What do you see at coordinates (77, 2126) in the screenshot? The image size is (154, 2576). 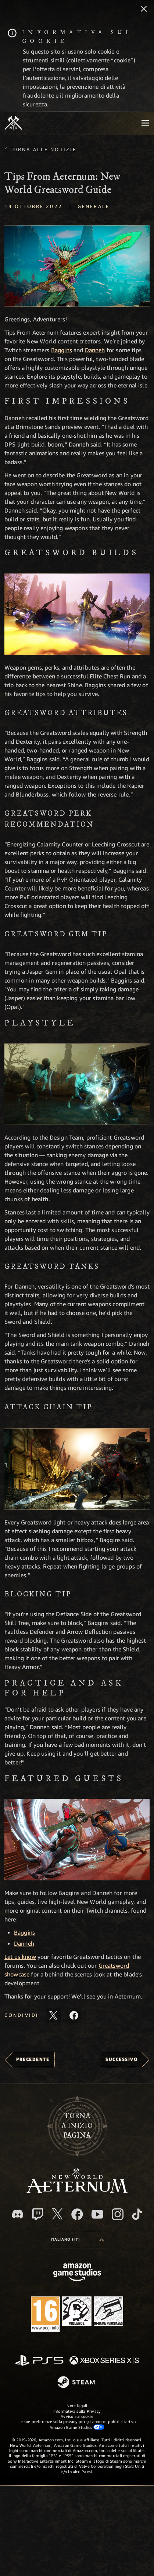 I see `Tornaa inizio pagina` at bounding box center [77, 2126].